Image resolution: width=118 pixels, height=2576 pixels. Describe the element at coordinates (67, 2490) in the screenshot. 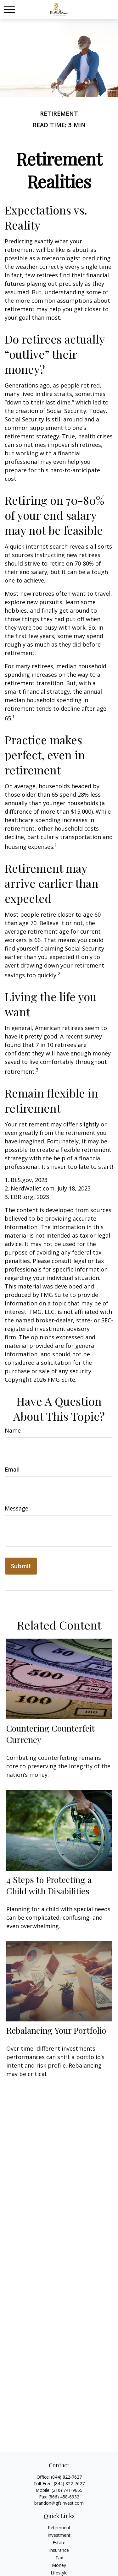

I see `(210) 741-9665` at that location.